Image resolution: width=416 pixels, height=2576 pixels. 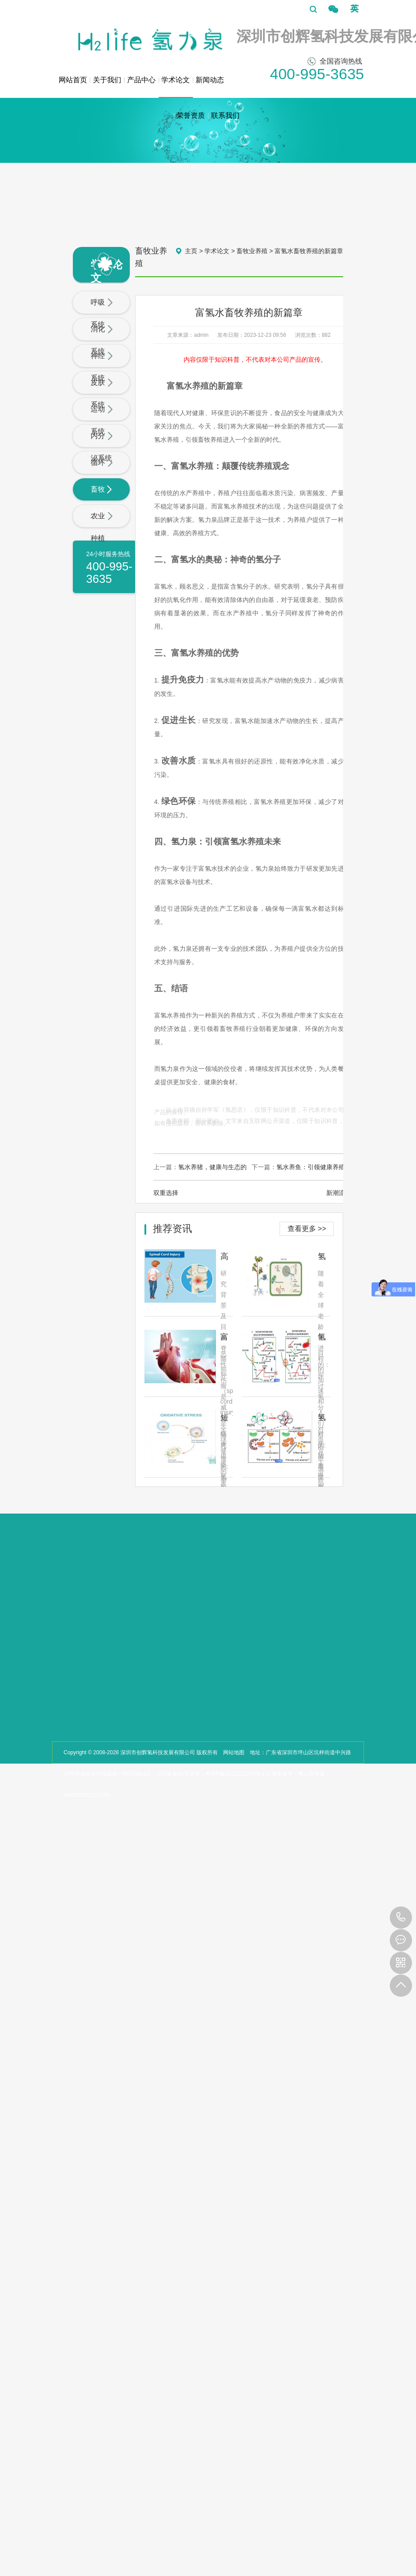 I want to click on 主页, so click(x=191, y=250).